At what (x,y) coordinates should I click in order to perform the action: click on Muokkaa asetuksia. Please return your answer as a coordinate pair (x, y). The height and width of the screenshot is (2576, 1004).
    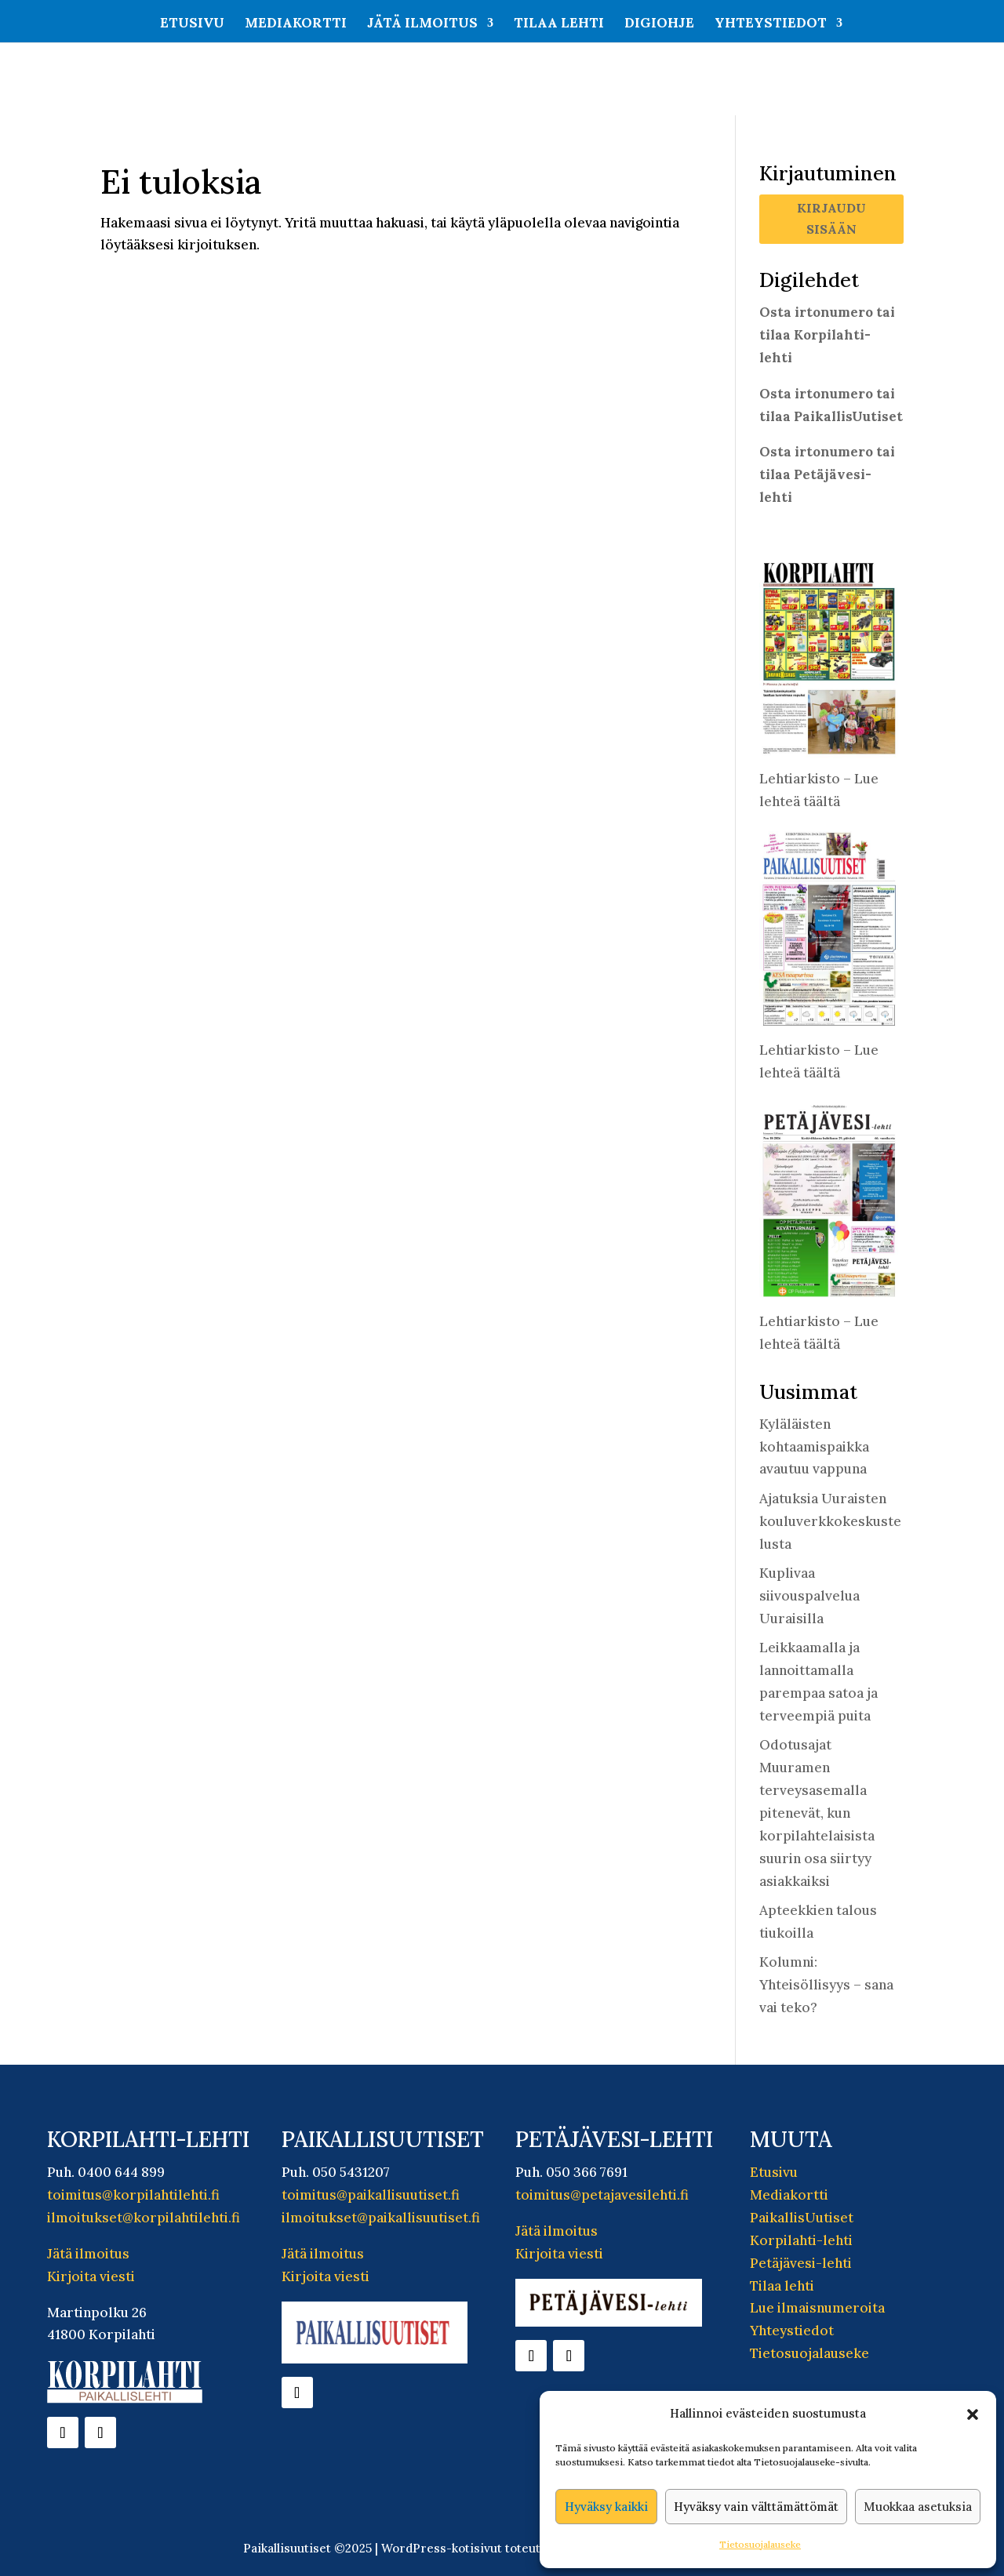
    Looking at the image, I should click on (918, 2506).